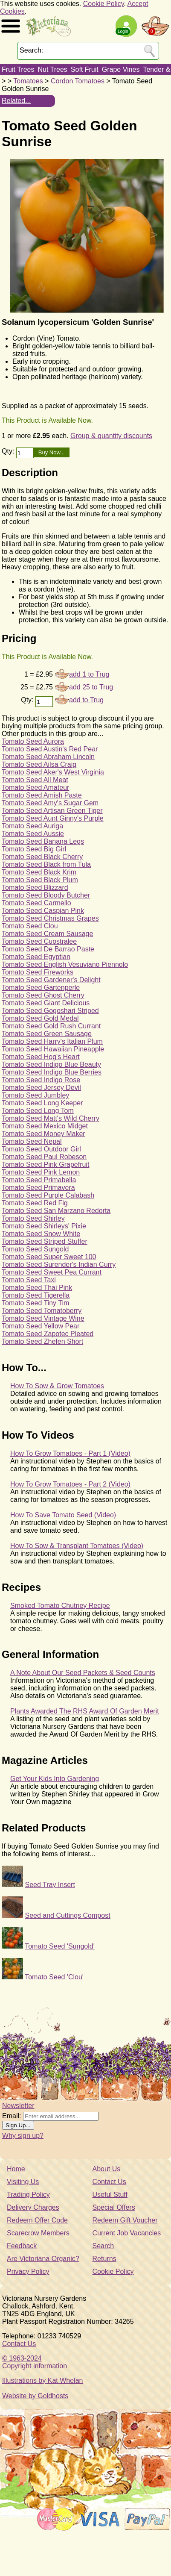  I want to click on Returns, so click(104, 2258).